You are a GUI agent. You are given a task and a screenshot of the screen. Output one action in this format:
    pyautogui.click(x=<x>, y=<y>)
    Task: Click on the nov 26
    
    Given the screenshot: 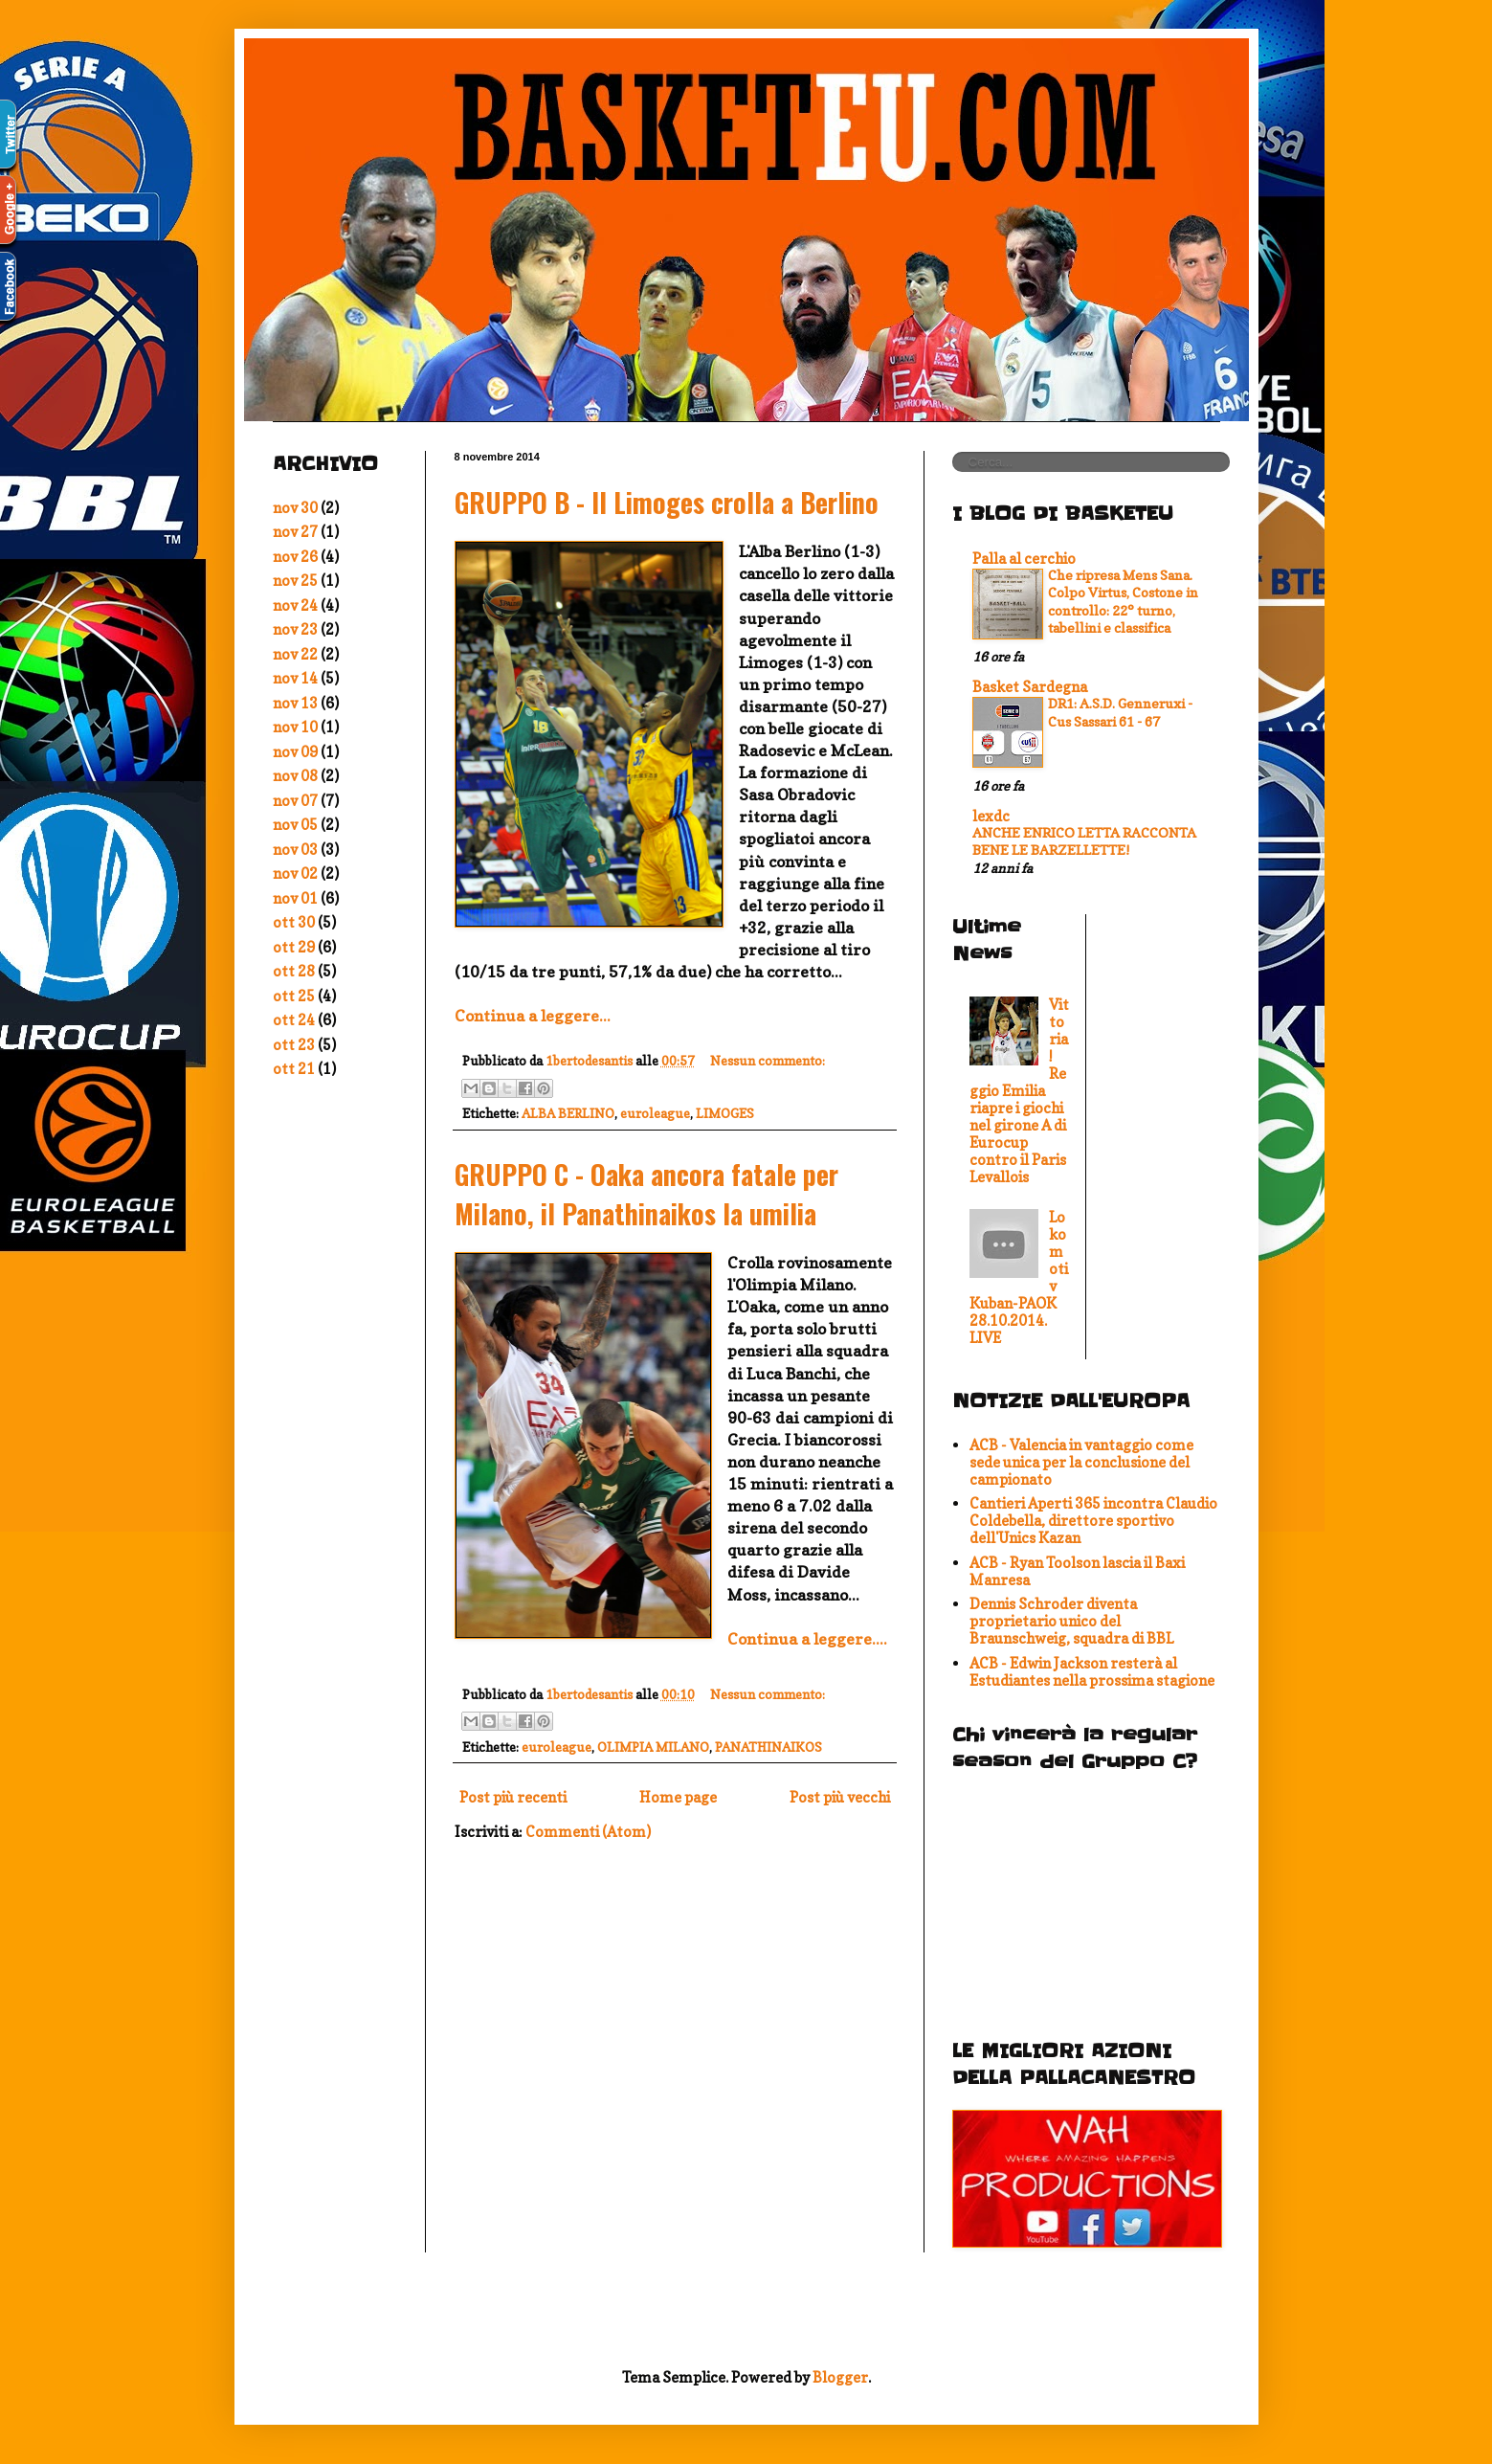 What is the action you would take?
    pyautogui.click(x=295, y=557)
    